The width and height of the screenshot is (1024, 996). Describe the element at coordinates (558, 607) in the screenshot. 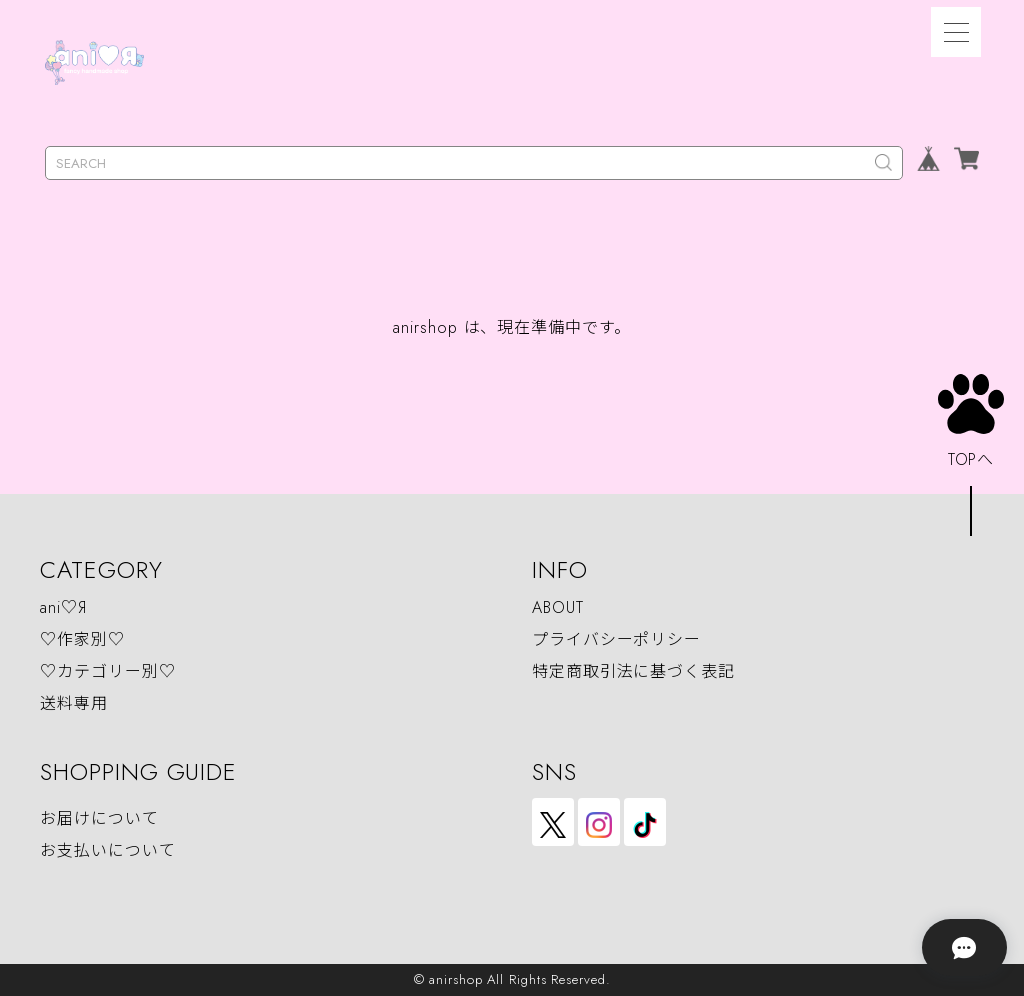

I see `ABOUT` at that location.